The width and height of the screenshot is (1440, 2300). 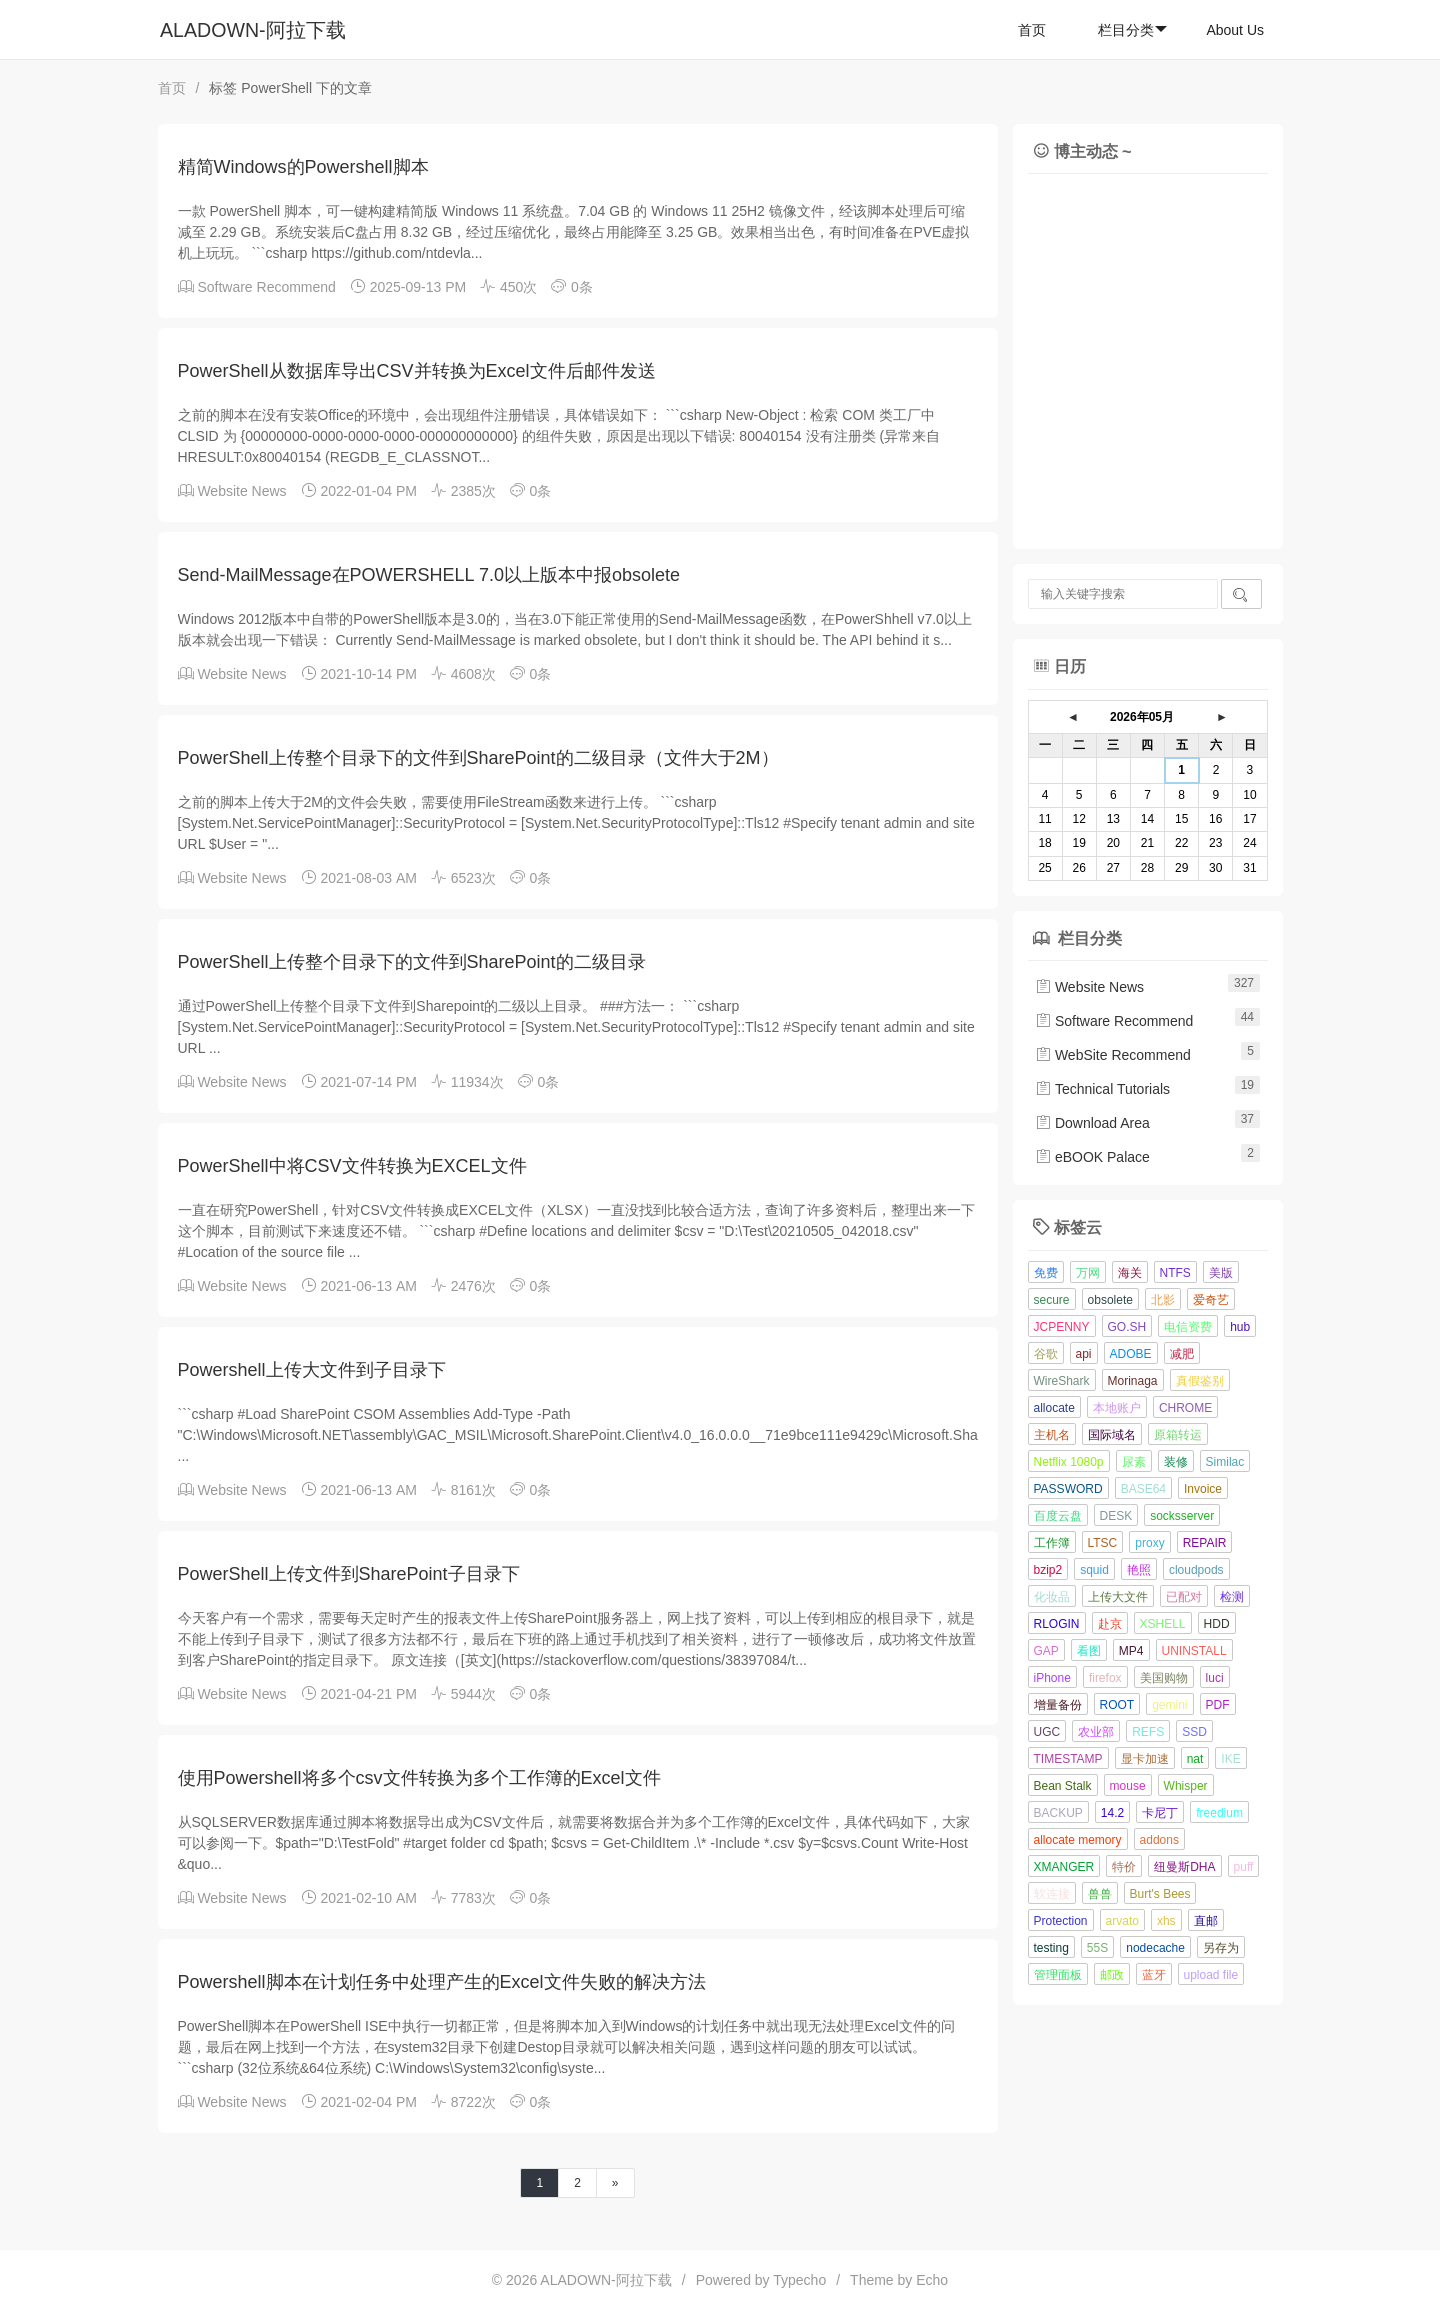 I want to click on allocate, so click(x=1054, y=1408).